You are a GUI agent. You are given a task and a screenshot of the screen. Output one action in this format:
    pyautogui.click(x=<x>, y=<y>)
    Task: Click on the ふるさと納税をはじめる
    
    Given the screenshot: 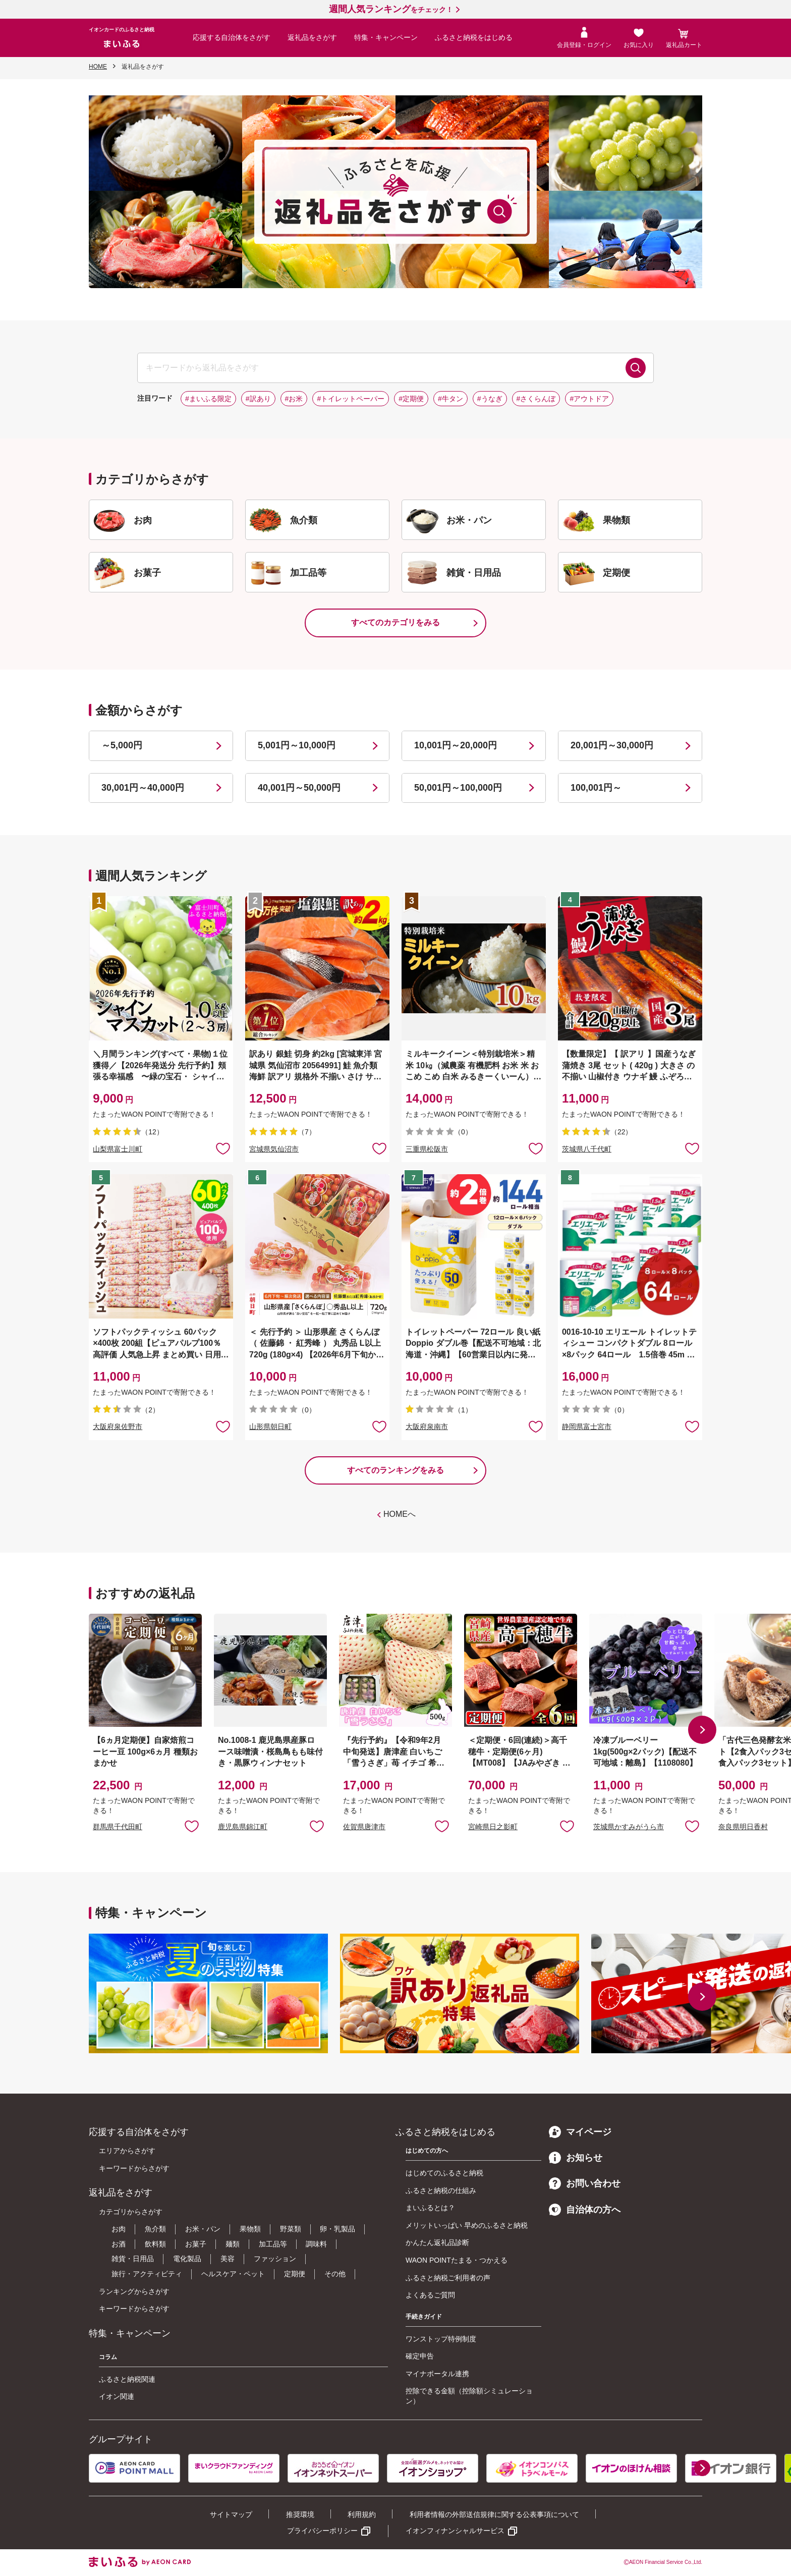 What is the action you would take?
    pyautogui.click(x=474, y=37)
    